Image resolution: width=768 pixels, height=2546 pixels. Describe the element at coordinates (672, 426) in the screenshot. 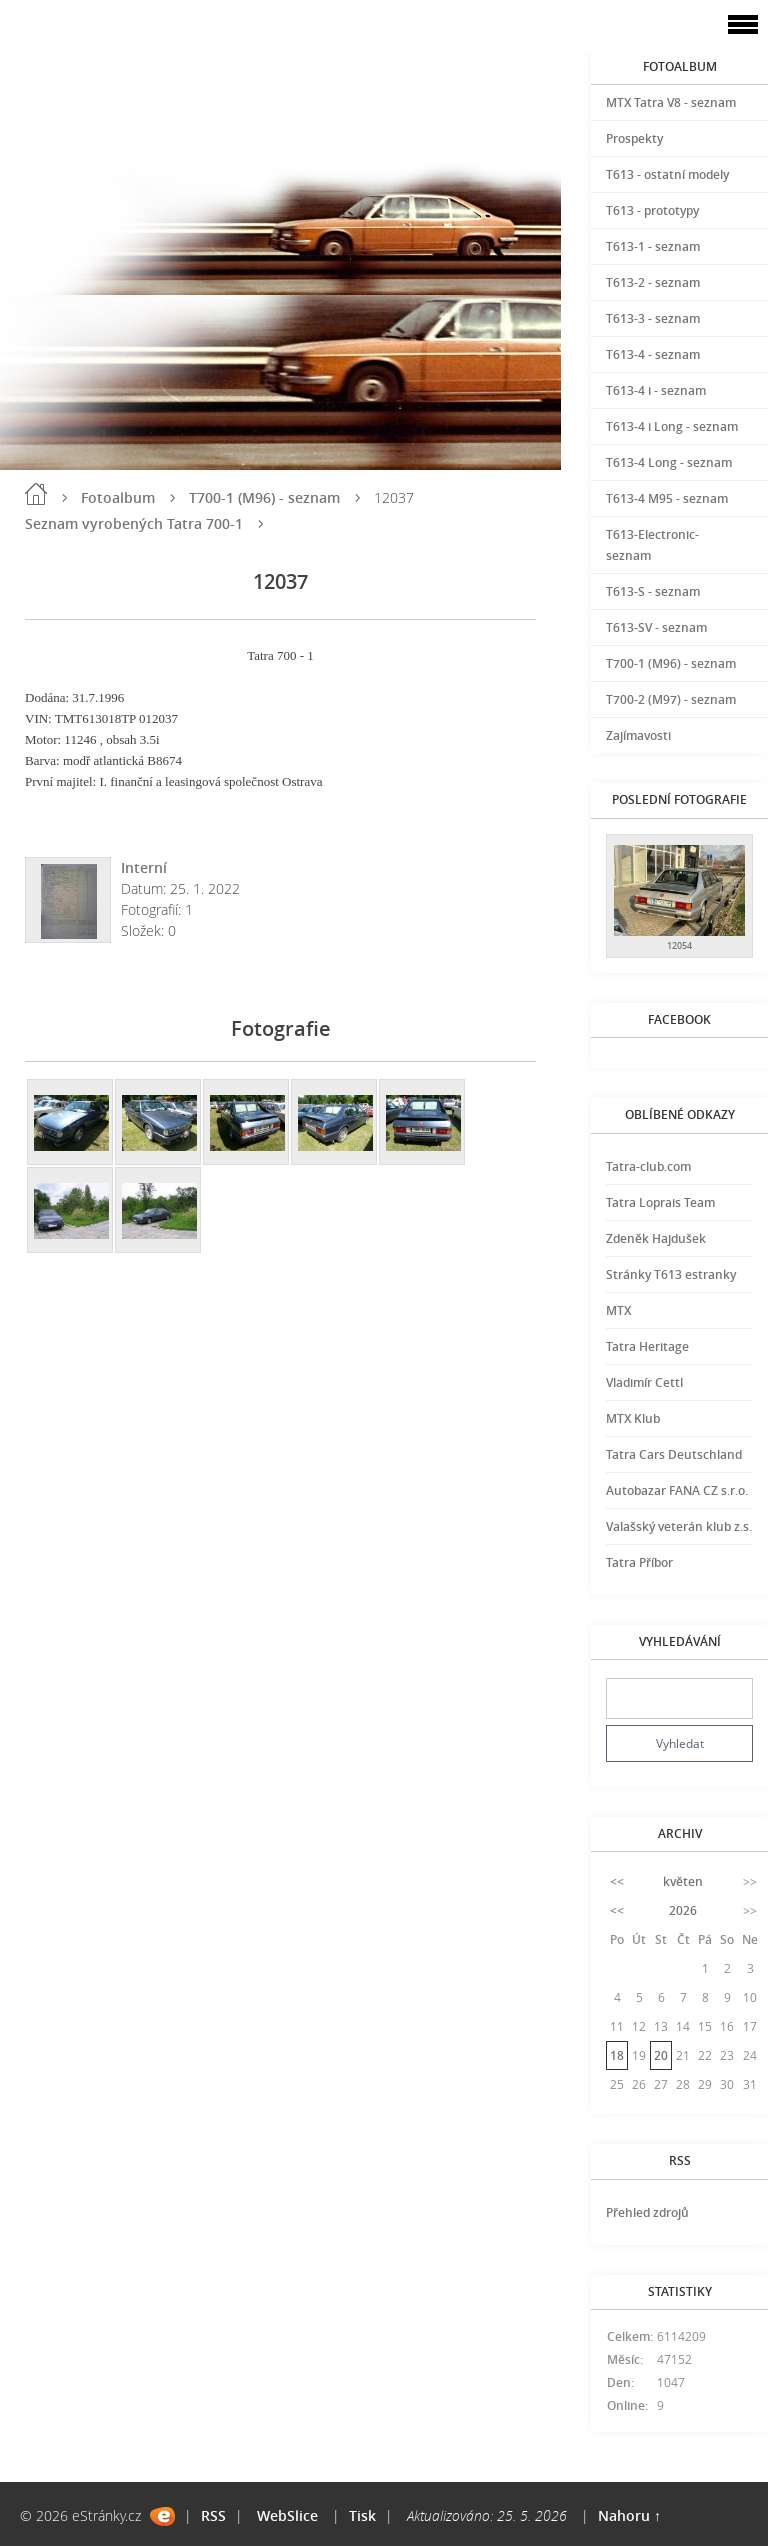

I see `T613-4 i Long - seznam` at that location.